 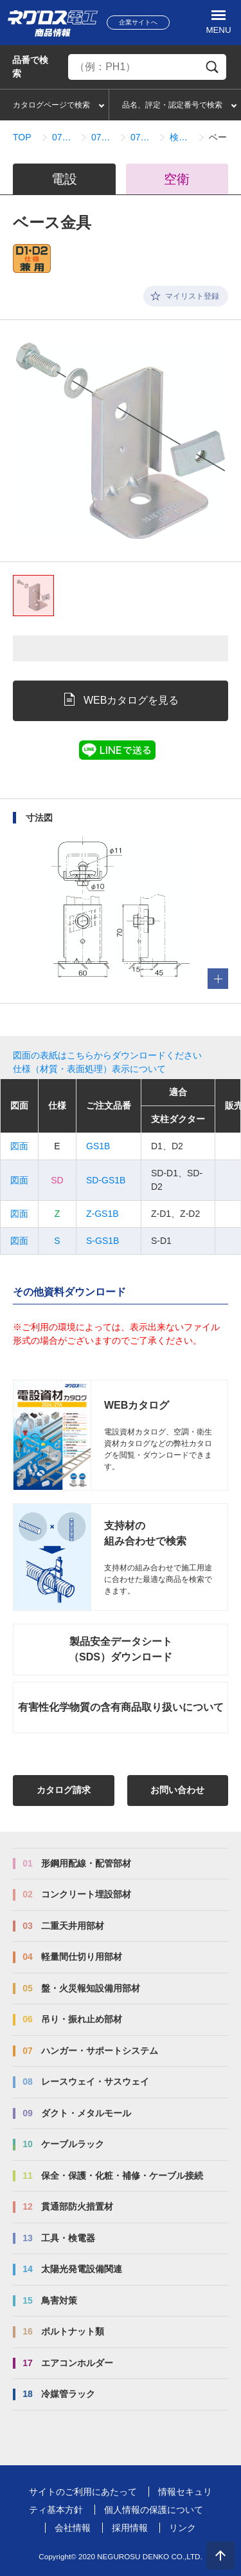 I want to click on 検索結果一覧, so click(x=181, y=137).